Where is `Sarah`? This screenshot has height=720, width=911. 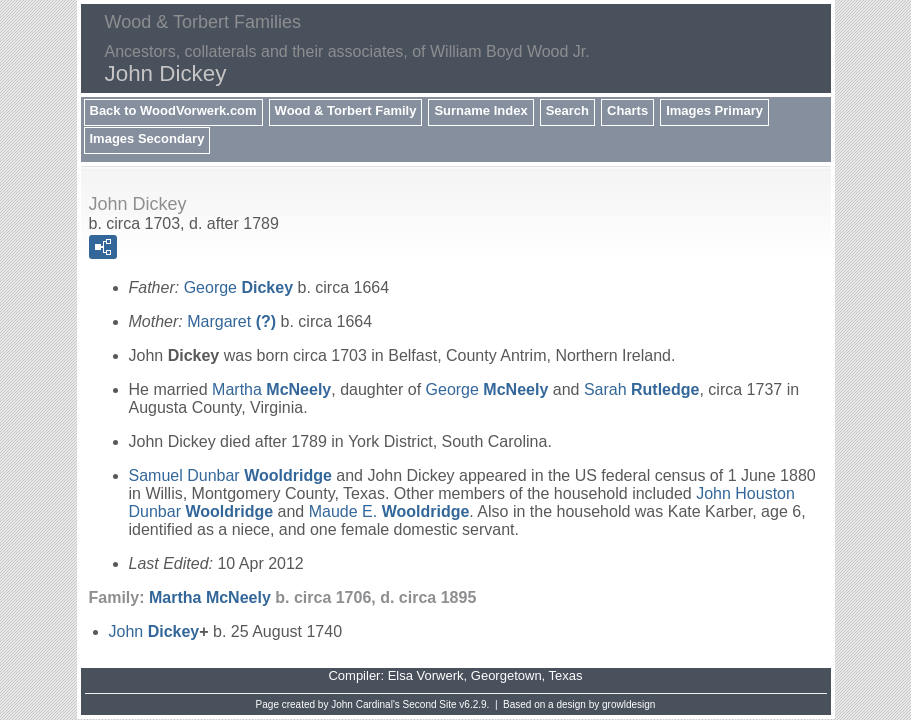 Sarah is located at coordinates (642, 389).